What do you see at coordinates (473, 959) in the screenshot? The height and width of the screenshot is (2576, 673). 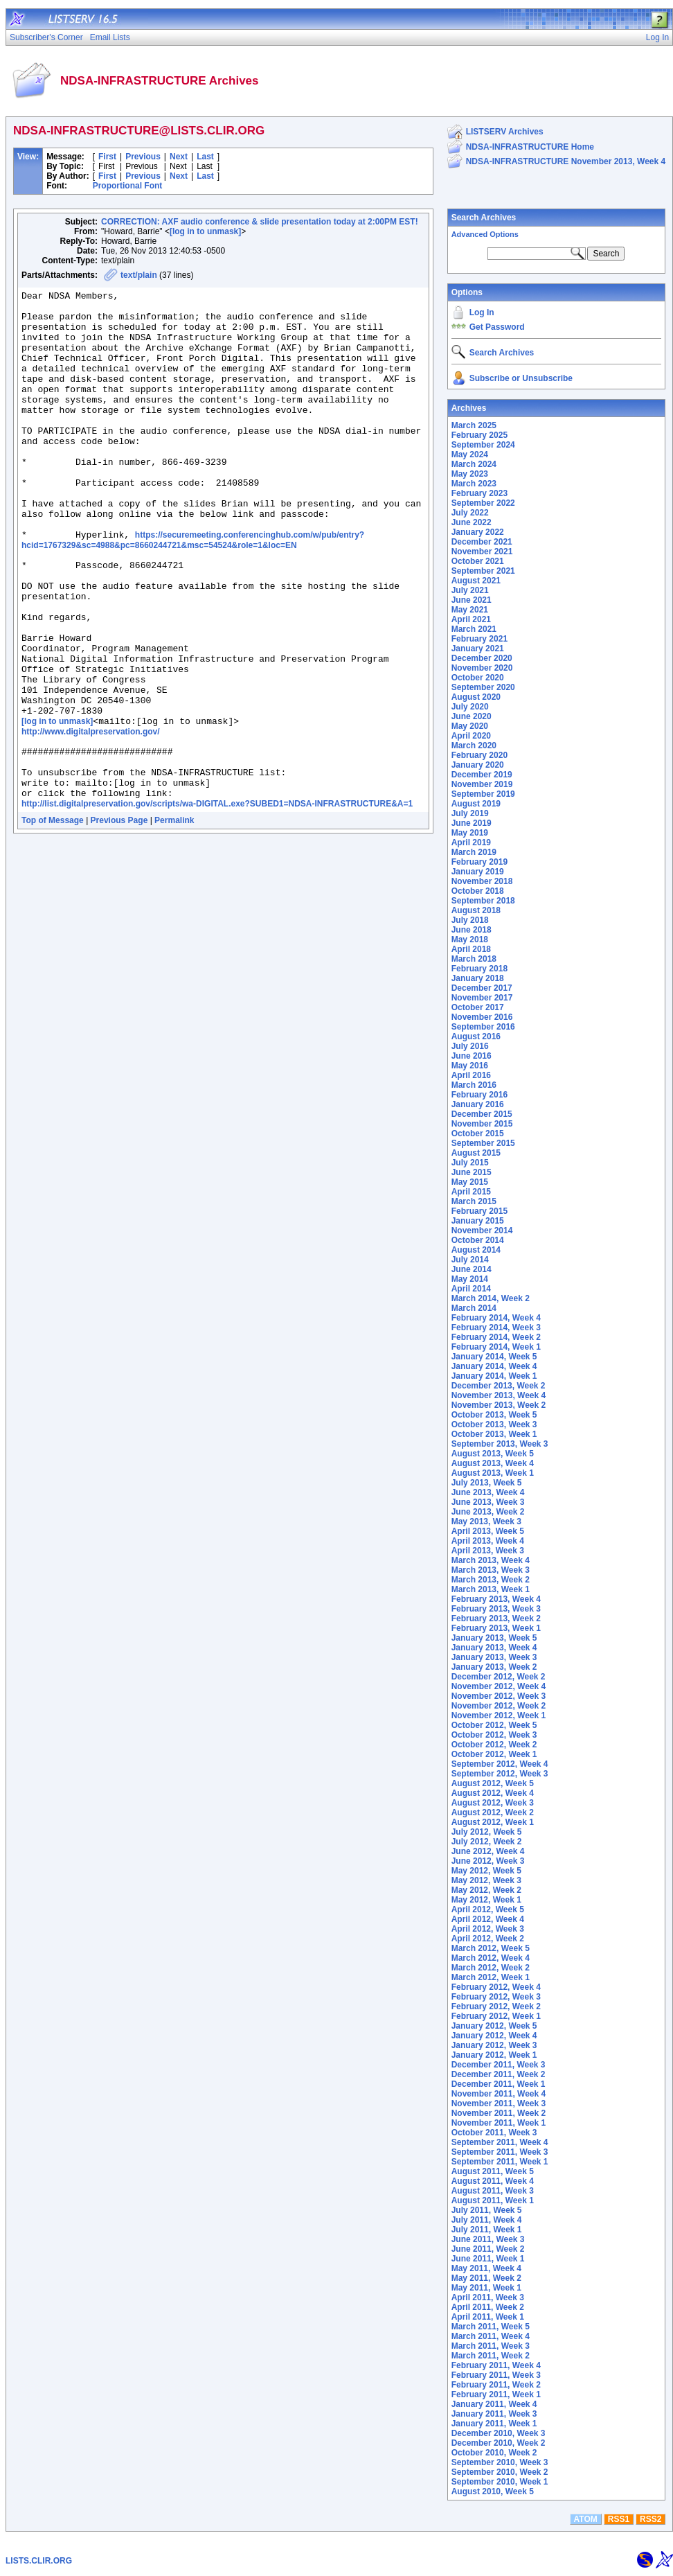 I see `March 2018` at bounding box center [473, 959].